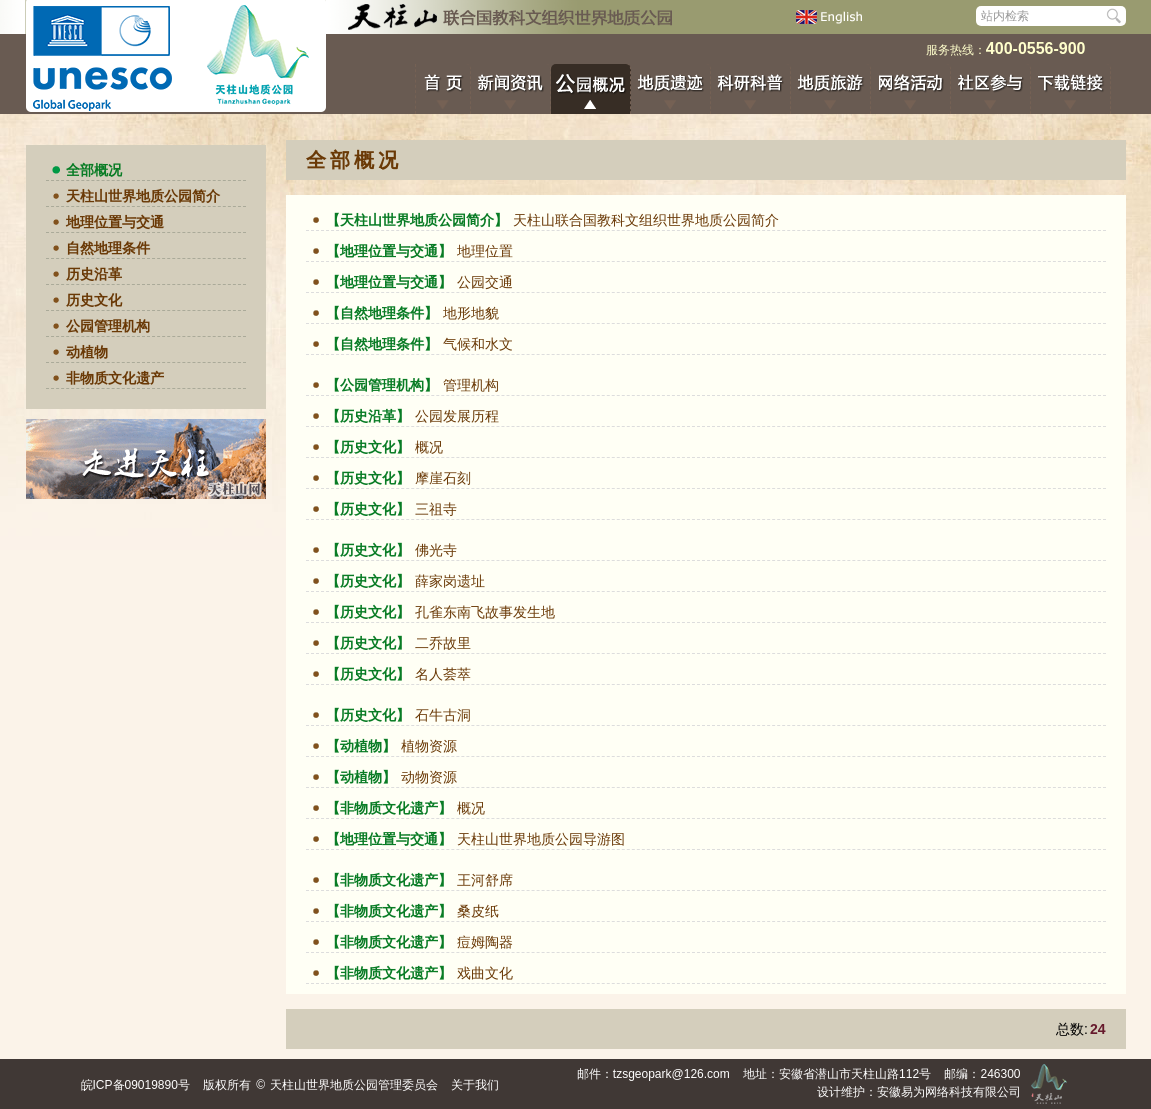  What do you see at coordinates (436, 509) in the screenshot?
I see `三祖寺` at bounding box center [436, 509].